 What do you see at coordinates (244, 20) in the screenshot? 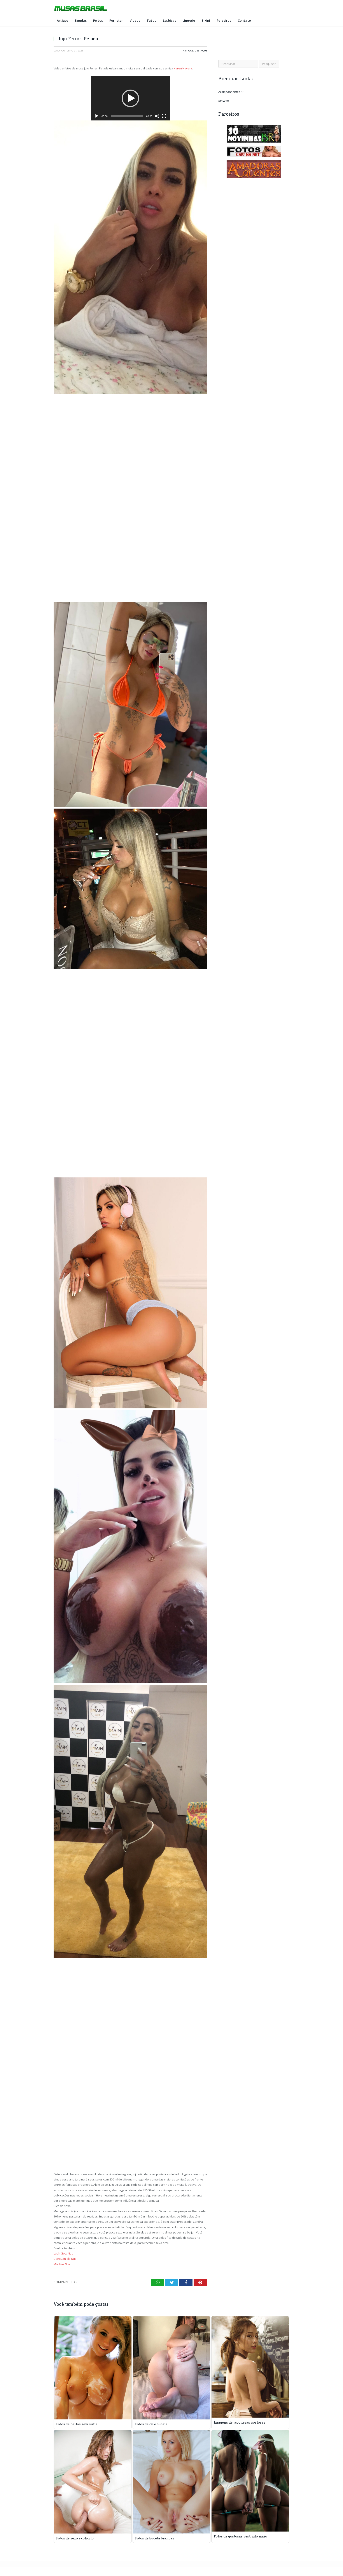
I see `Contato` at bounding box center [244, 20].